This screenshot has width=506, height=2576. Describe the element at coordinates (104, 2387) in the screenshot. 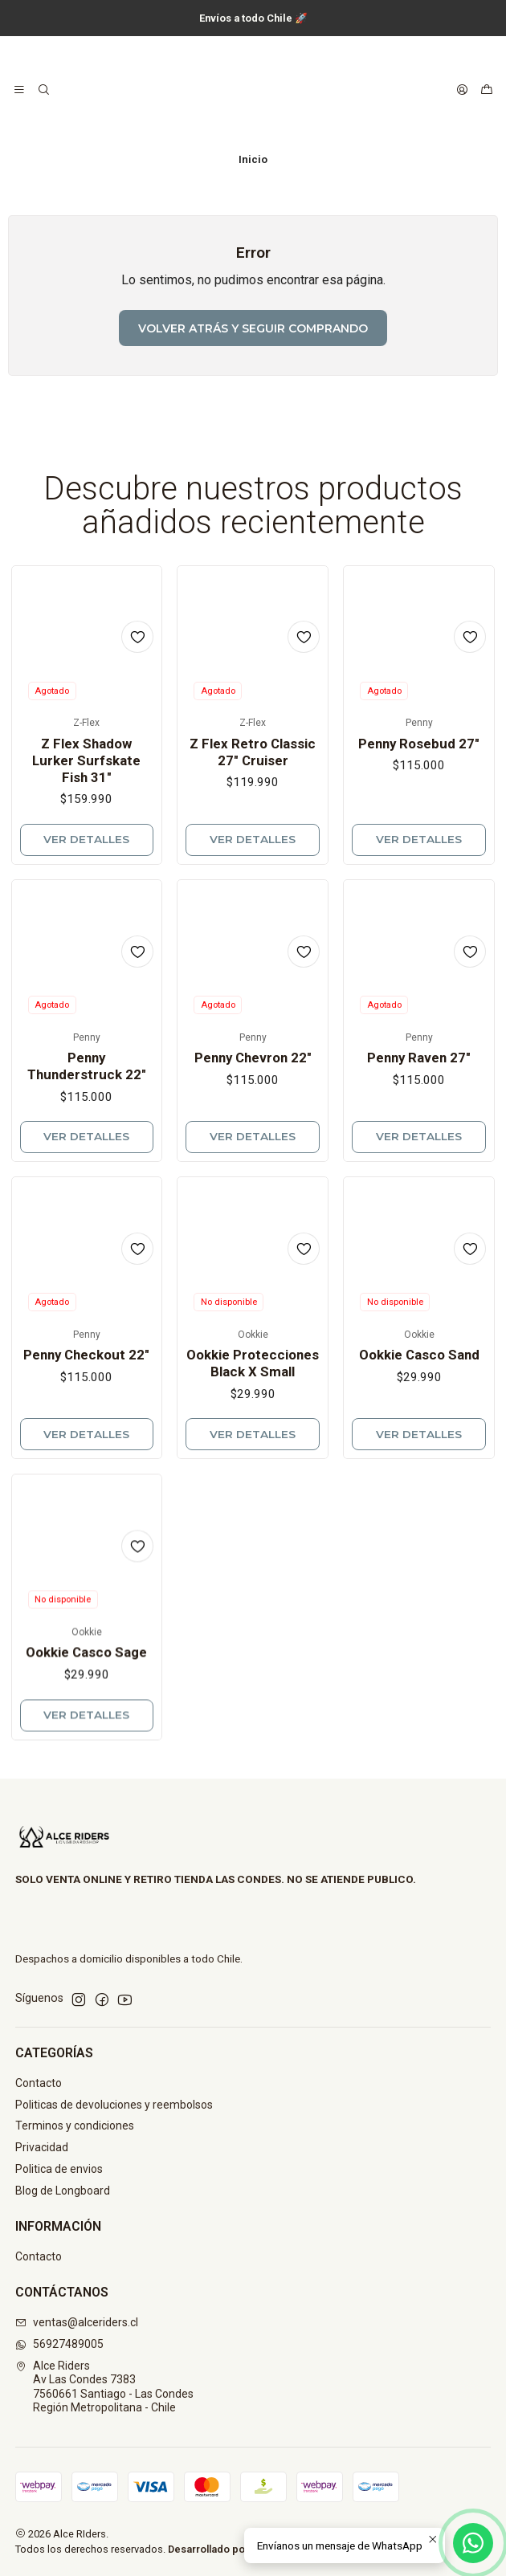

I see `Alce Riders Av Las Condes 73837560661 Santiago - Las CondesRegión Metropolitana - Chile` at that location.